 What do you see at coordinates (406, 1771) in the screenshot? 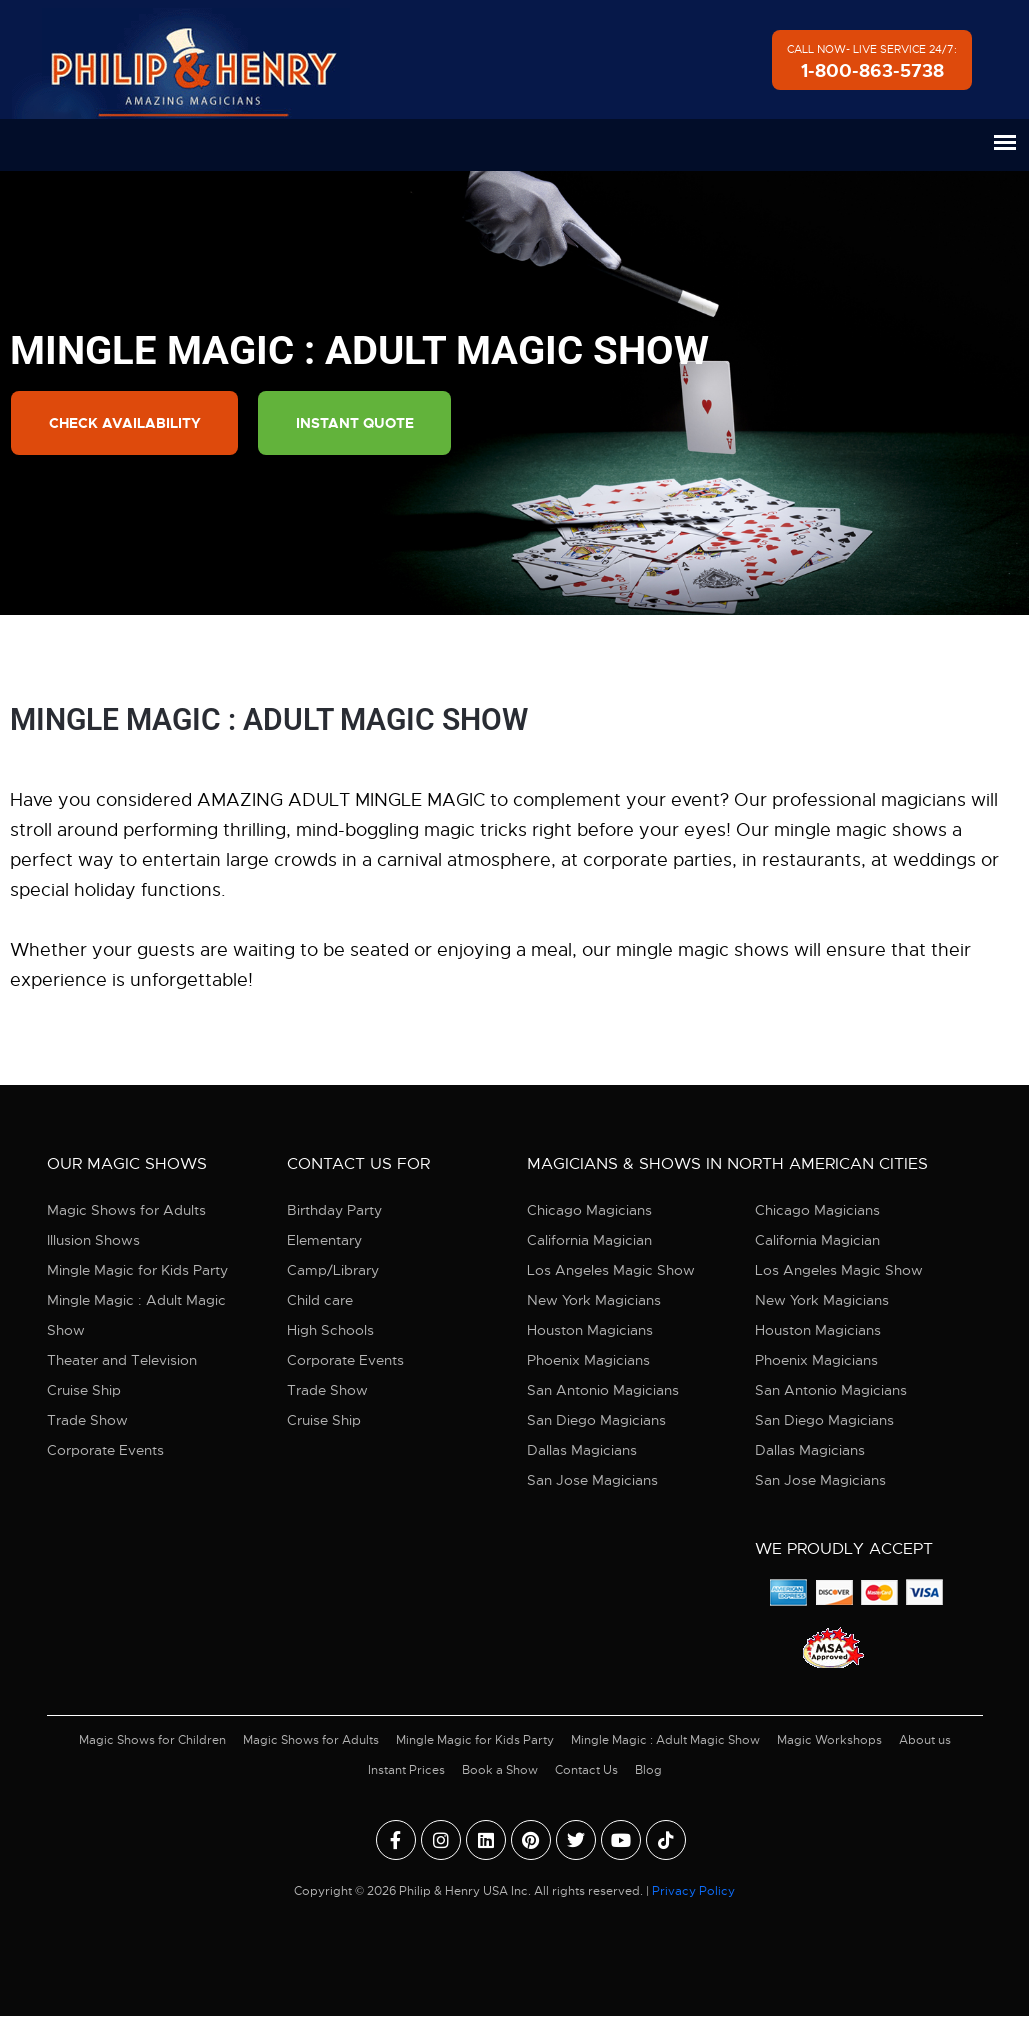
I see `Instant Prices` at bounding box center [406, 1771].